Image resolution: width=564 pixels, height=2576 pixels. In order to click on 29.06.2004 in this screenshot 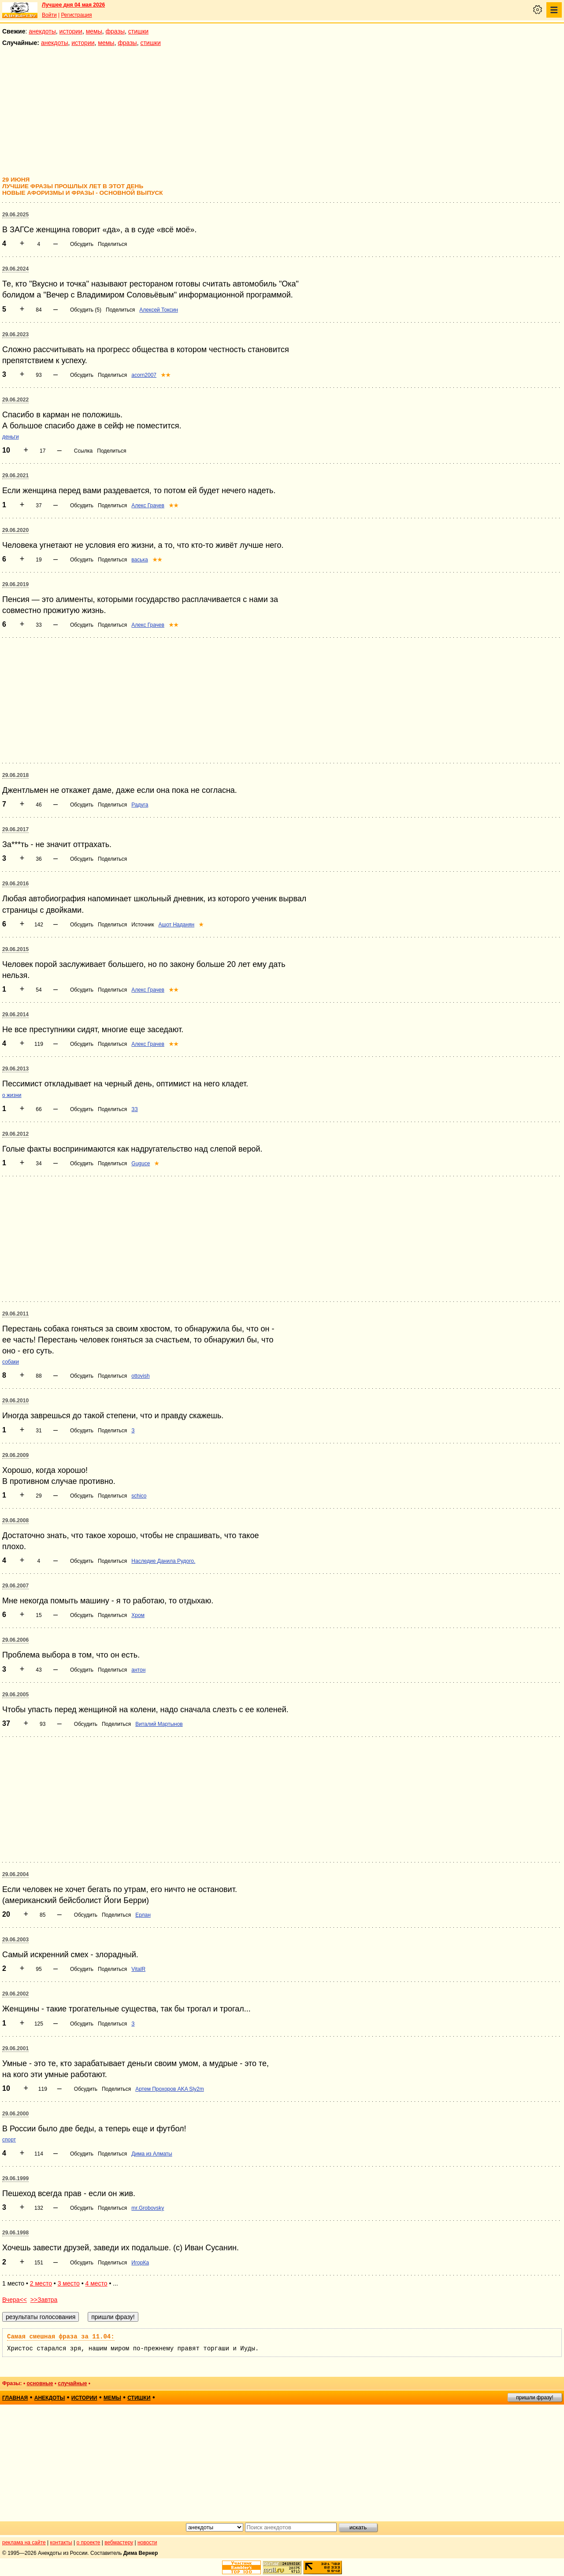, I will do `click(15, 1874)`.